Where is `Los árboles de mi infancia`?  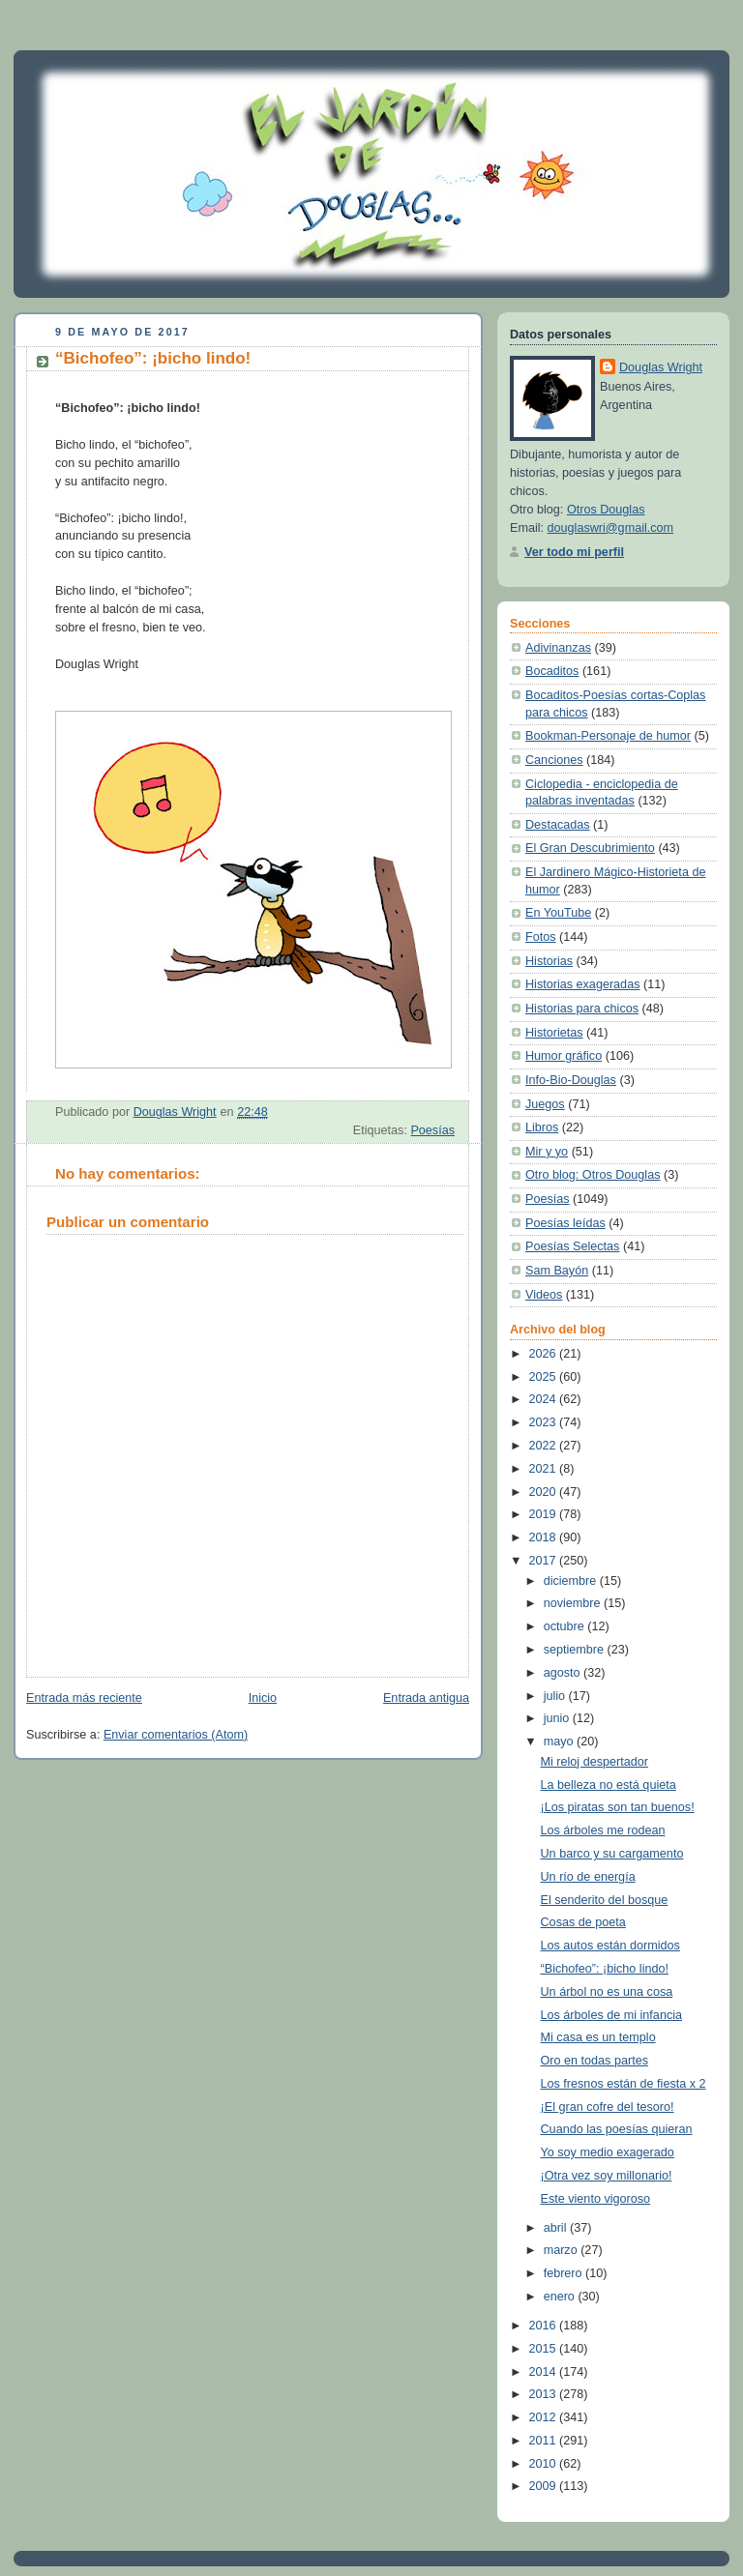
Los árboles de mi infancia is located at coordinates (612, 2015).